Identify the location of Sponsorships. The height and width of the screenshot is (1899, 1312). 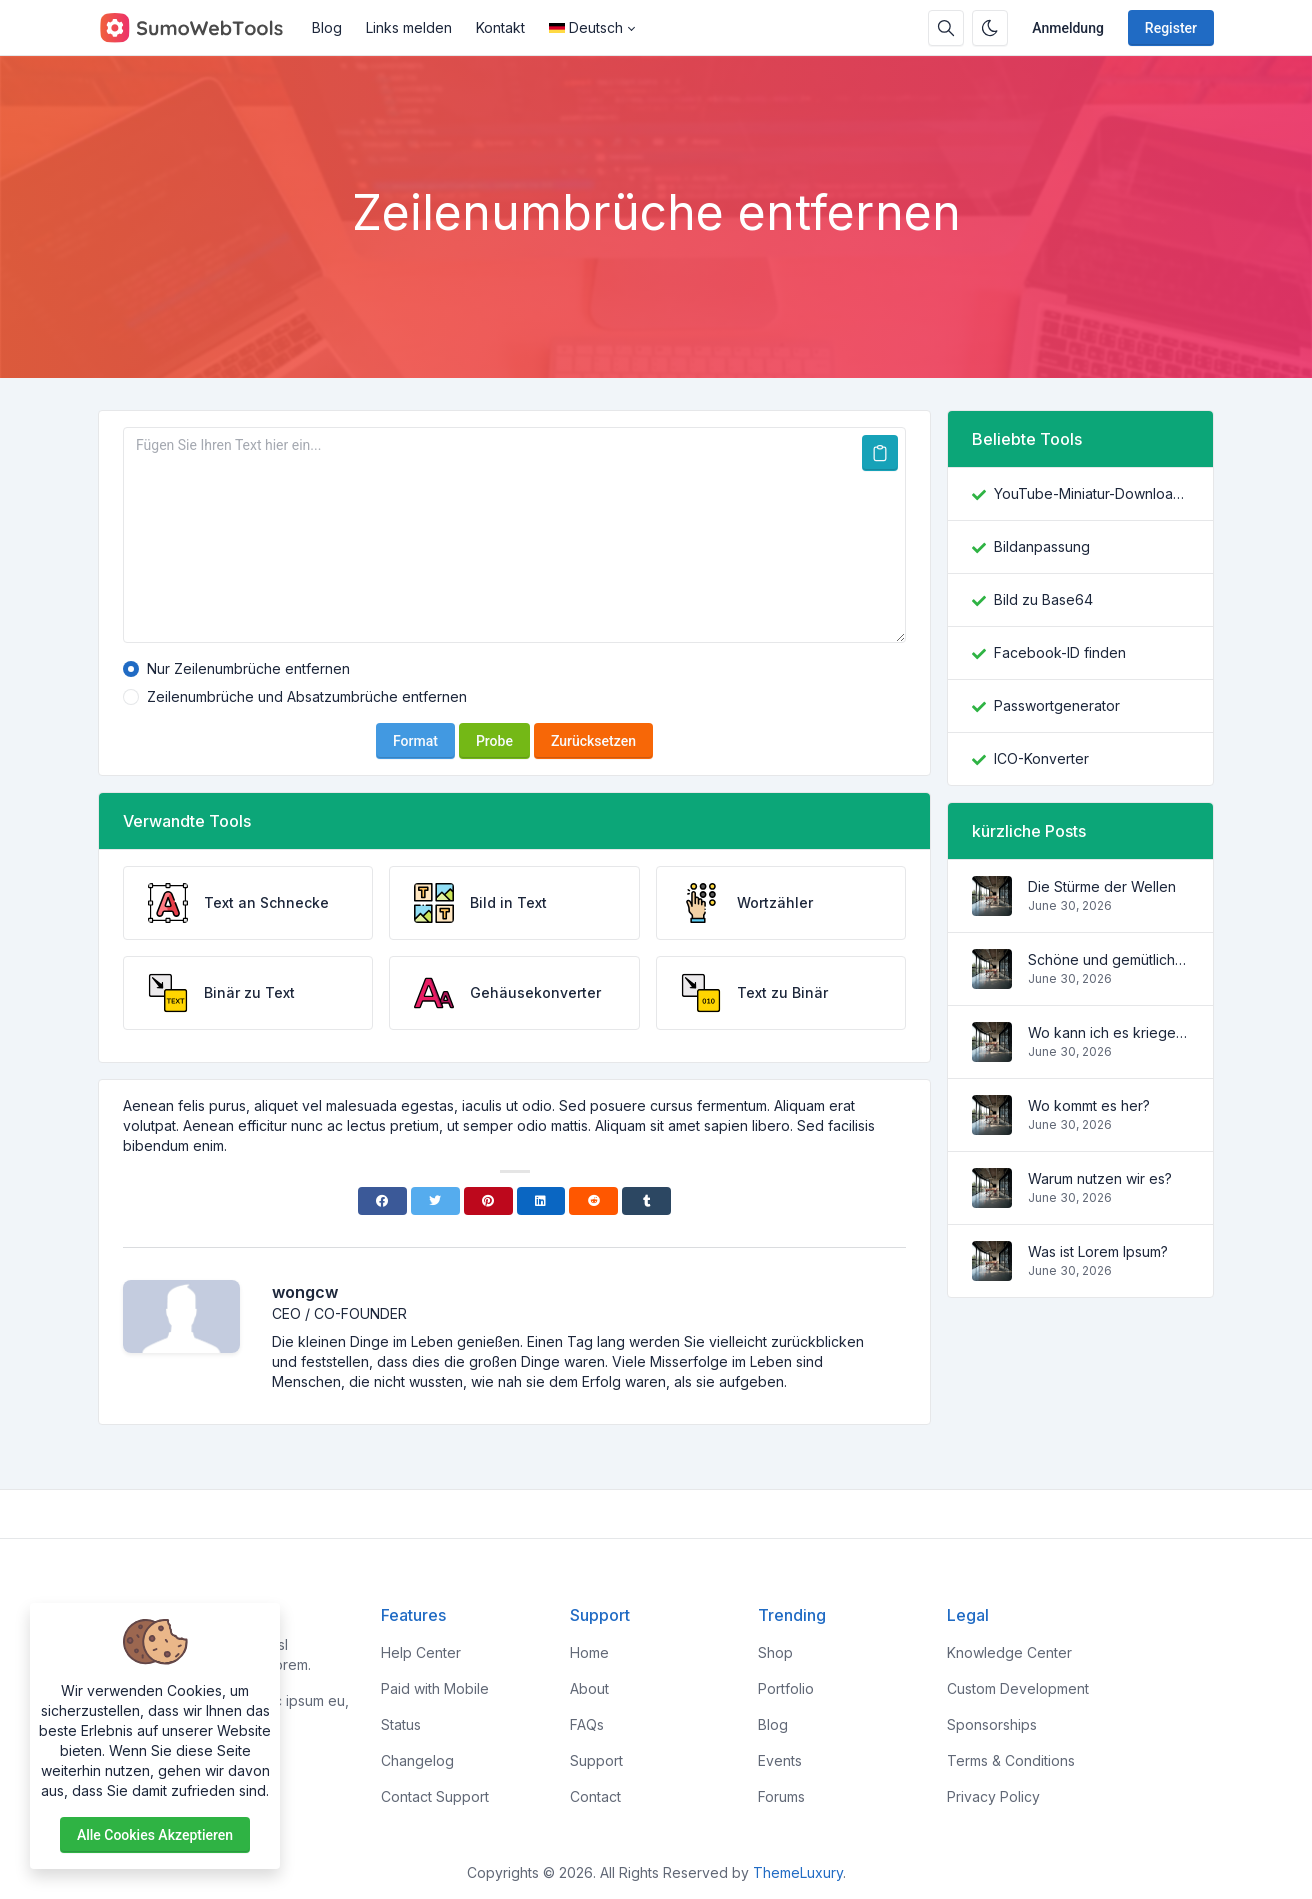
(992, 1724).